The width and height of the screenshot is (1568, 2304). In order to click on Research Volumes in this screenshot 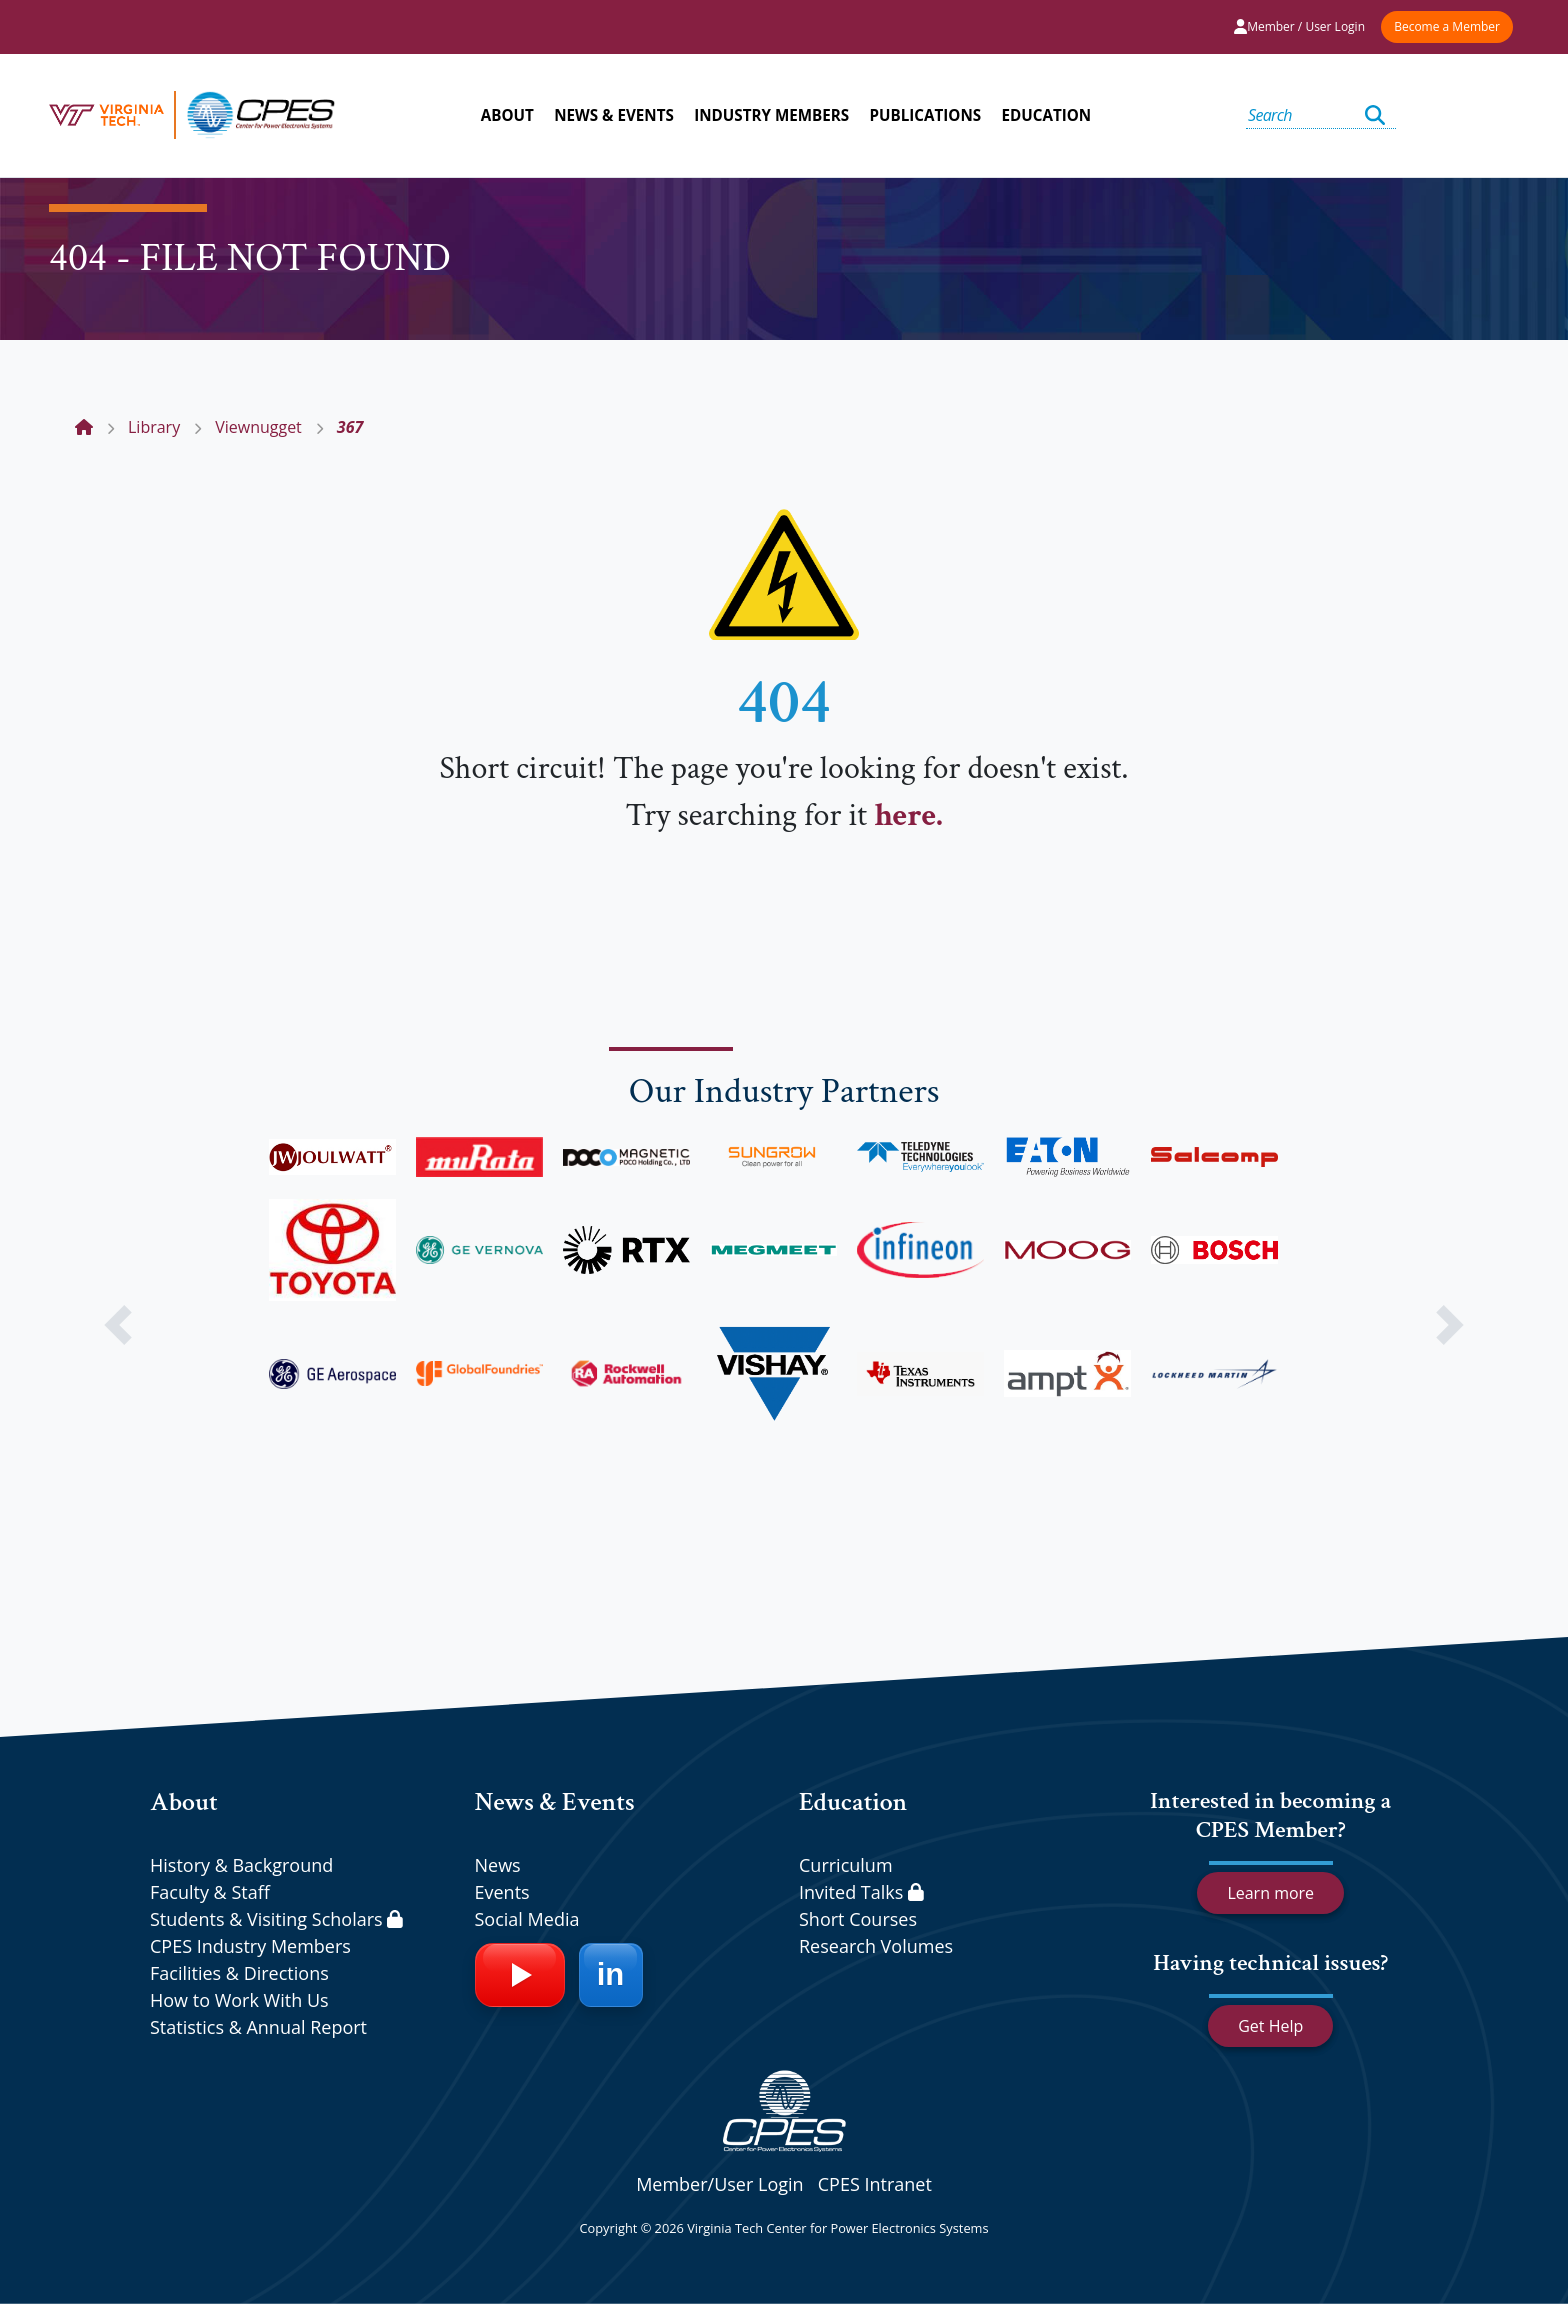, I will do `click(876, 1946)`.